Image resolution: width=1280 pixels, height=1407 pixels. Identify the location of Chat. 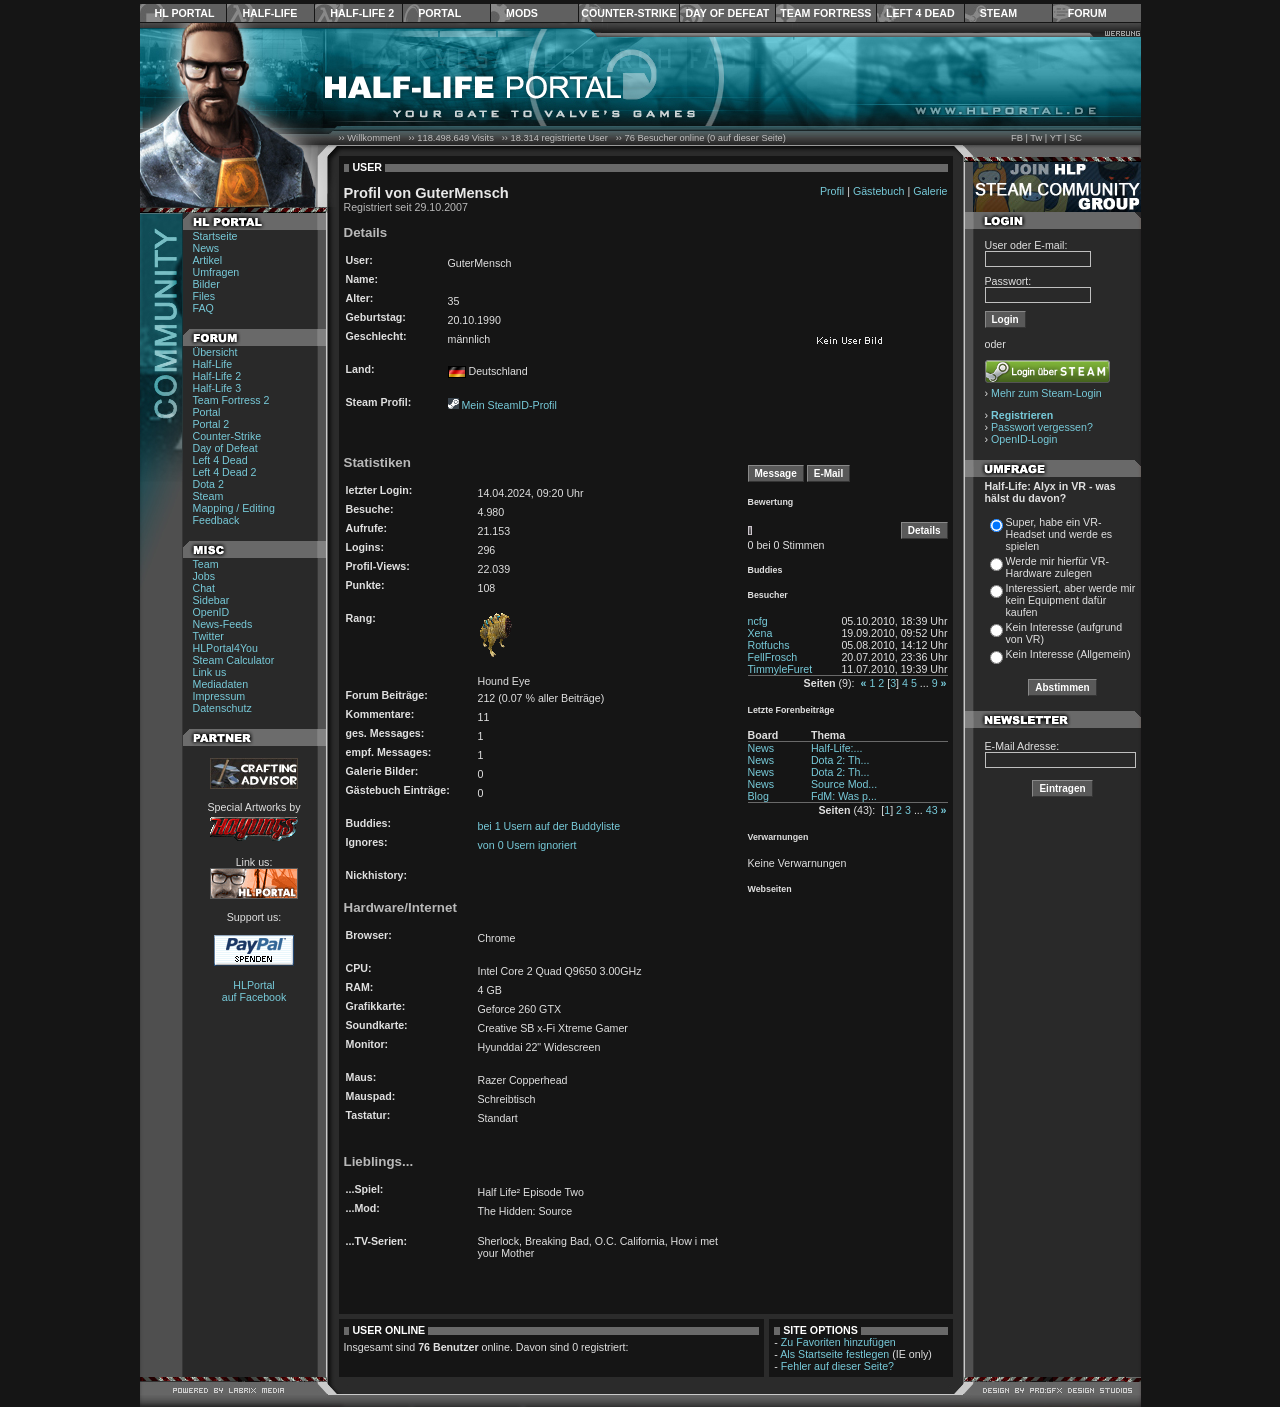
(204, 588).